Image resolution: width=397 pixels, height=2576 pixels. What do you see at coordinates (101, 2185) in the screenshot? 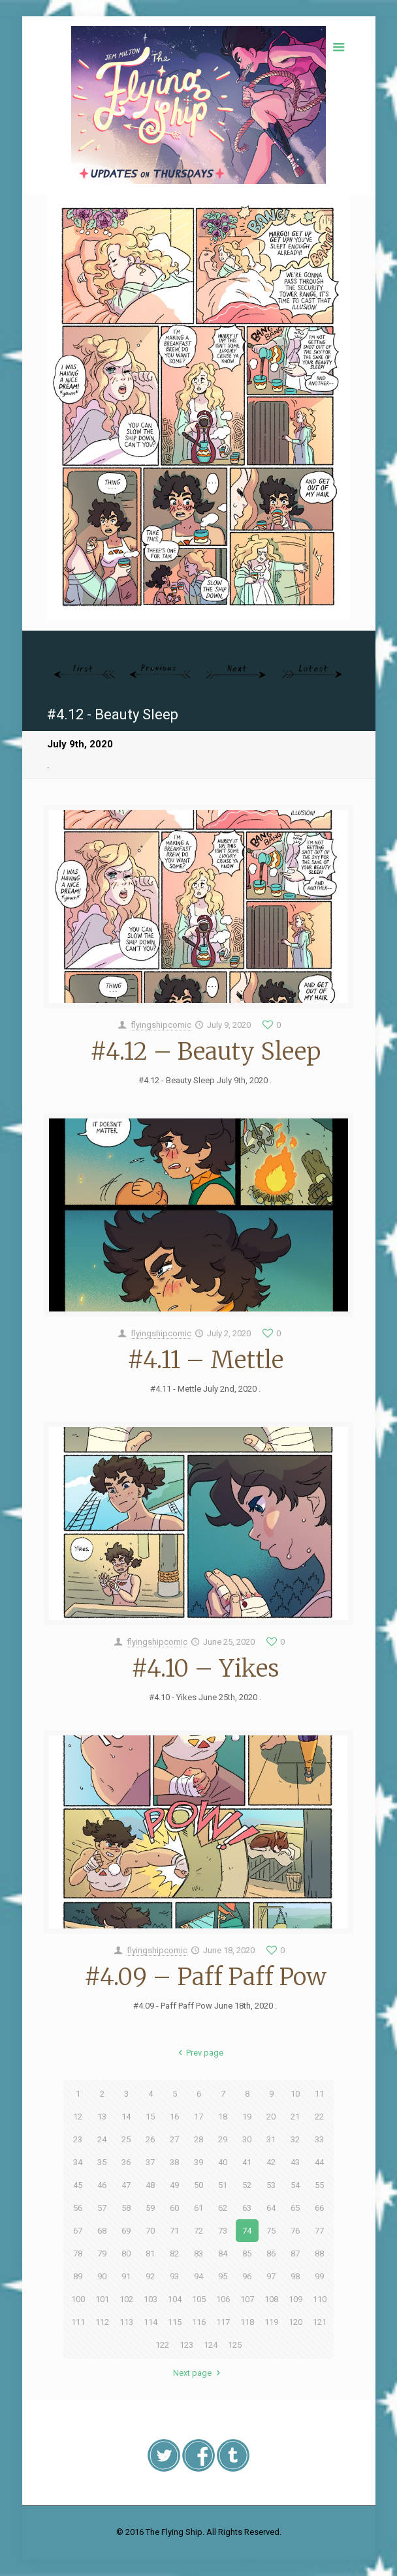
I see `46` at bounding box center [101, 2185].